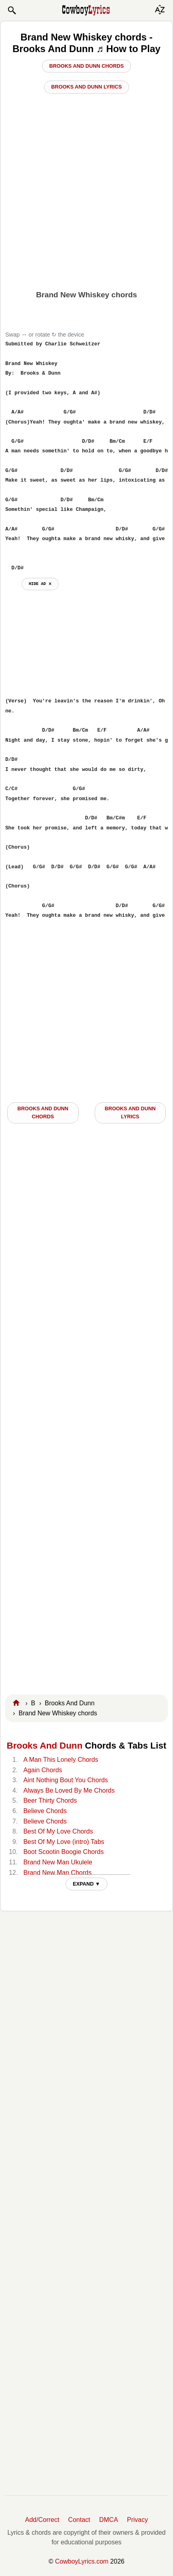 This screenshot has width=173, height=2576. I want to click on Best Of My Love (intro) Tabs, so click(63, 1841).